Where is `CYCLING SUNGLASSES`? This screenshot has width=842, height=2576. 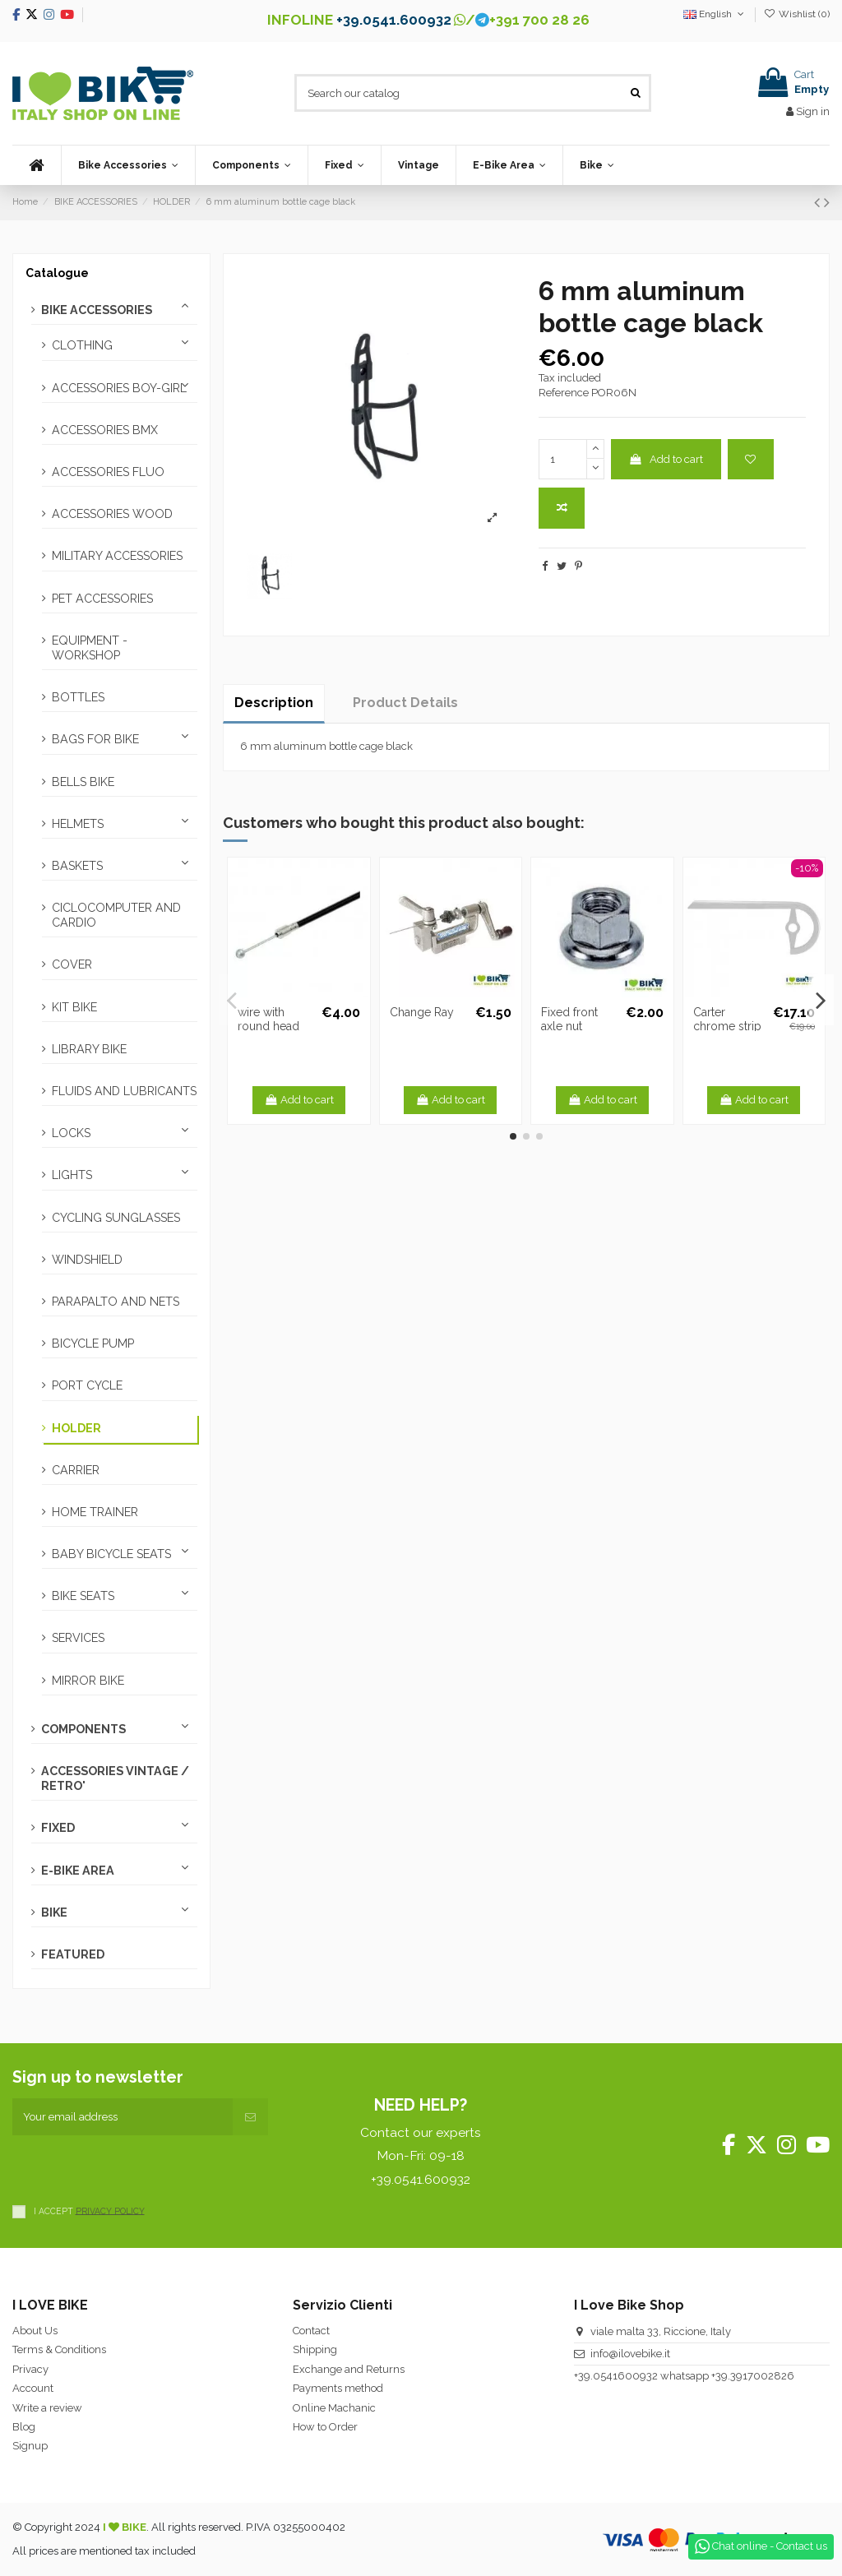 CYCLING SUNGLASSES is located at coordinates (116, 1217).